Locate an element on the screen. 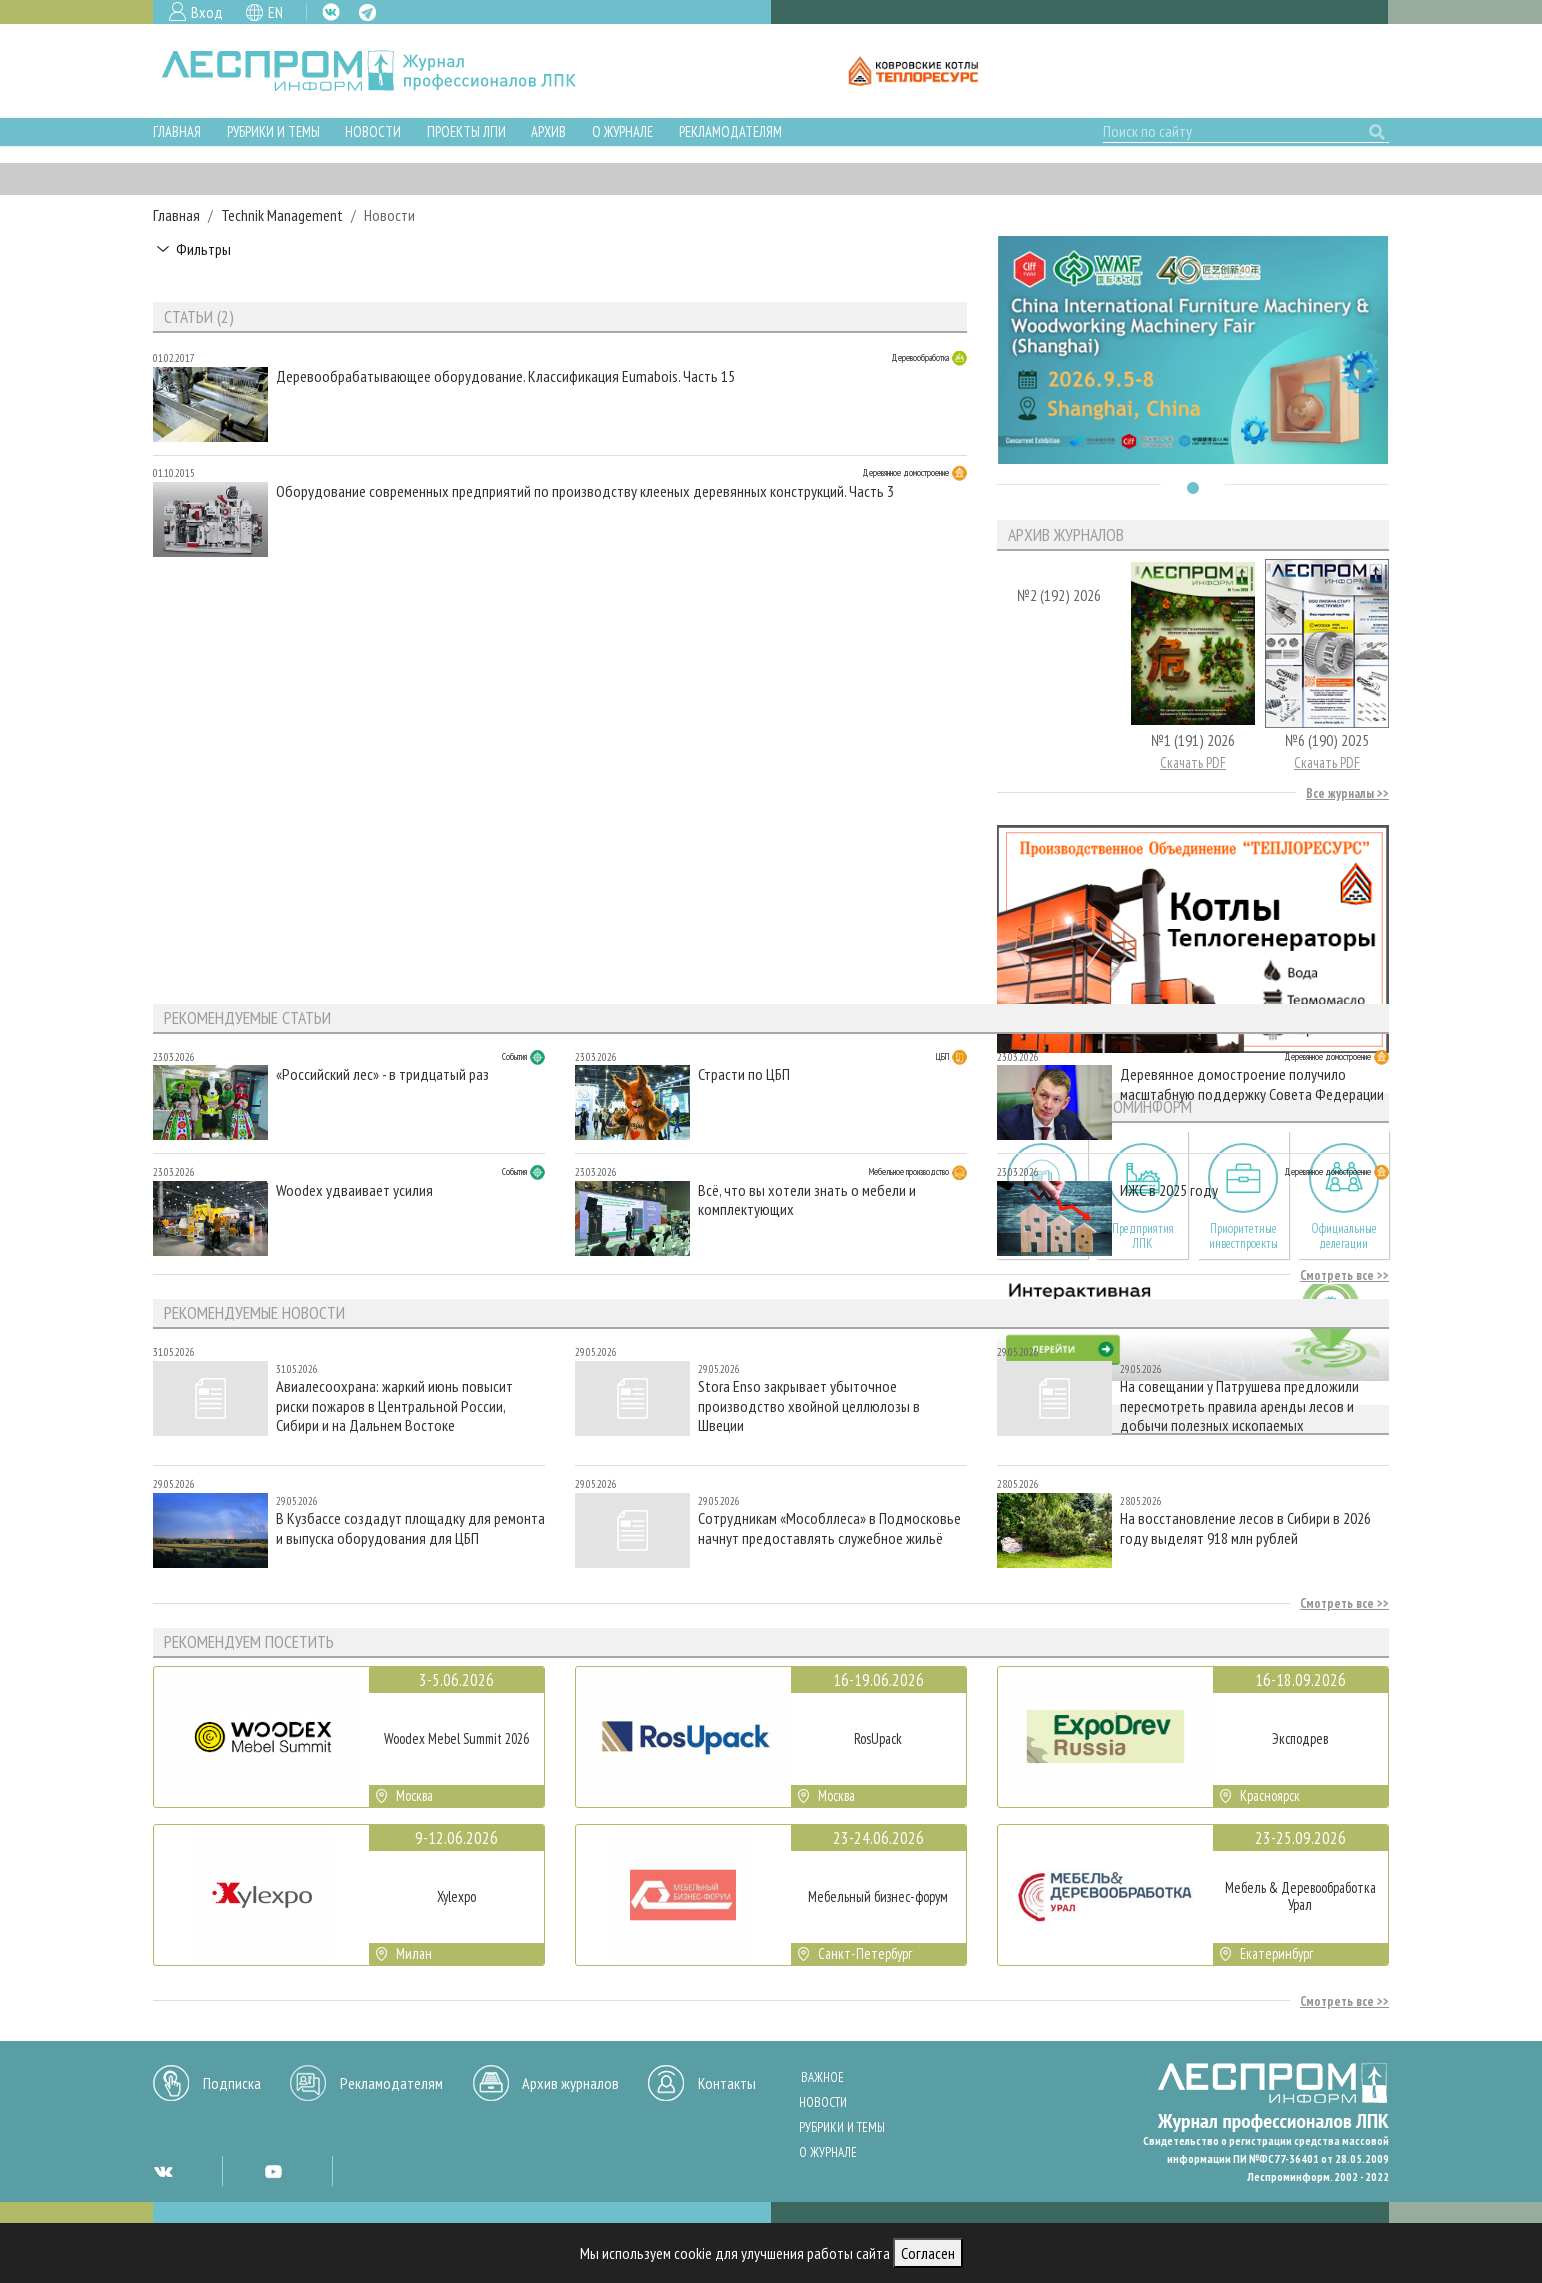 Image resolution: width=1542 pixels, height=2283 pixels. YT is located at coordinates (273, 2171).